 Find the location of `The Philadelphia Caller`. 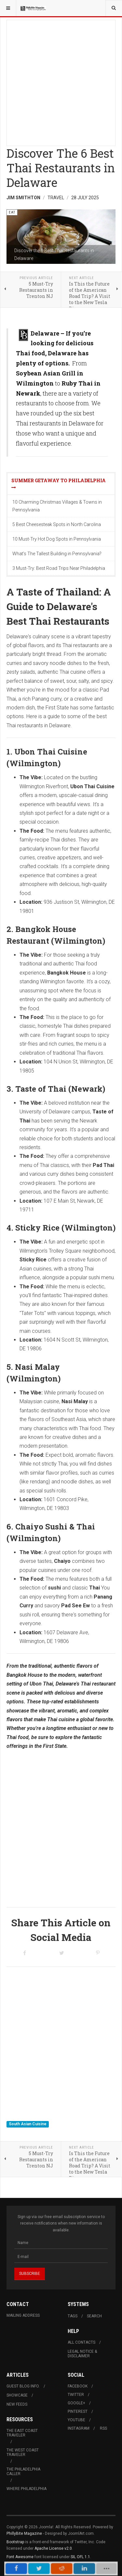

The Philadelphia Caller is located at coordinates (23, 2471).